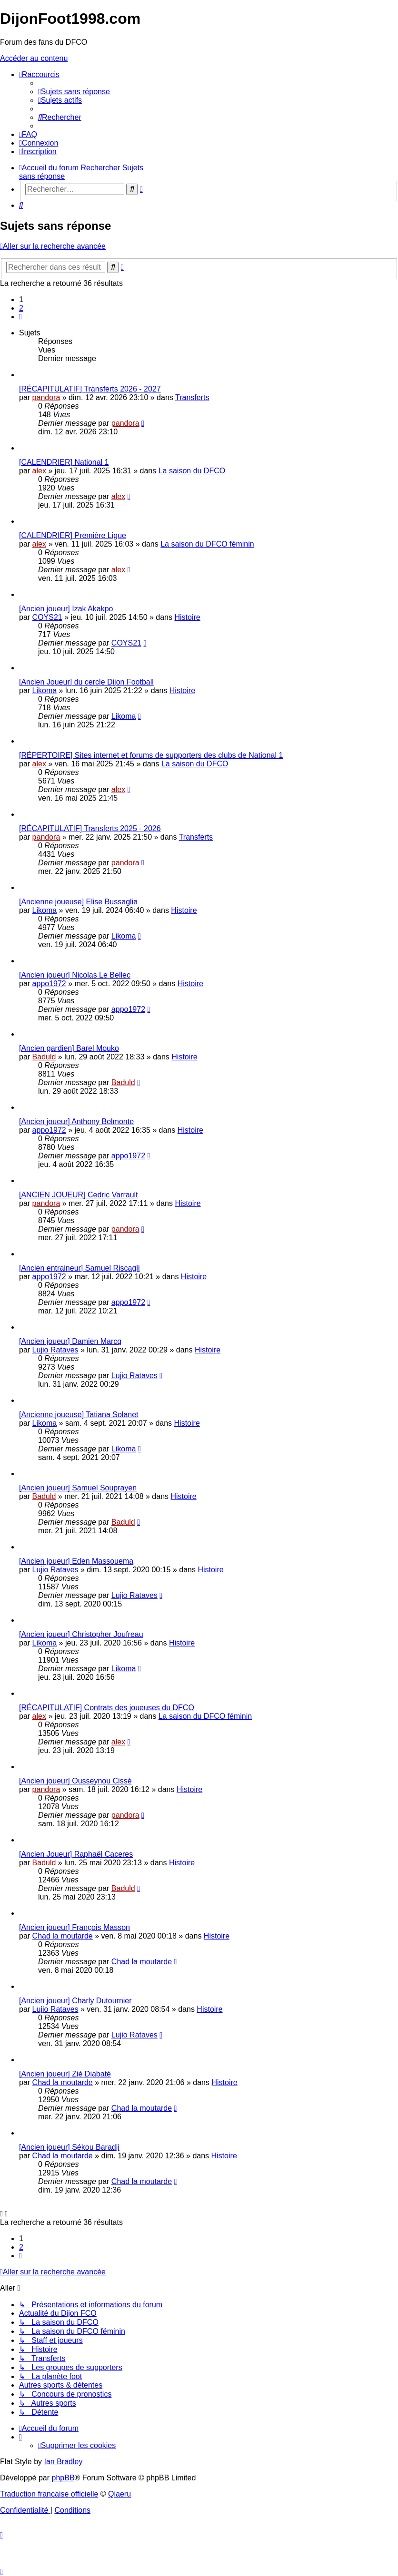 Image resolution: width=398 pixels, height=2576 pixels. Describe the element at coordinates (75, 1781) in the screenshot. I see `[Ancien joueur] Ousseynou Cissé` at that location.